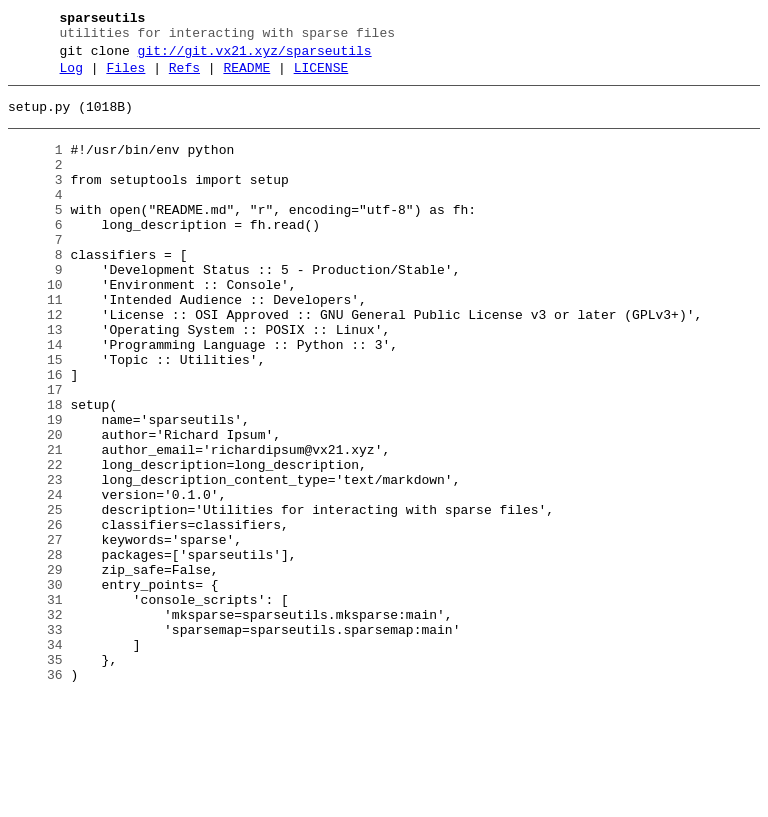 The height and width of the screenshot is (817, 768). What do you see at coordinates (35, 651) in the screenshot?
I see `28` at bounding box center [35, 651].